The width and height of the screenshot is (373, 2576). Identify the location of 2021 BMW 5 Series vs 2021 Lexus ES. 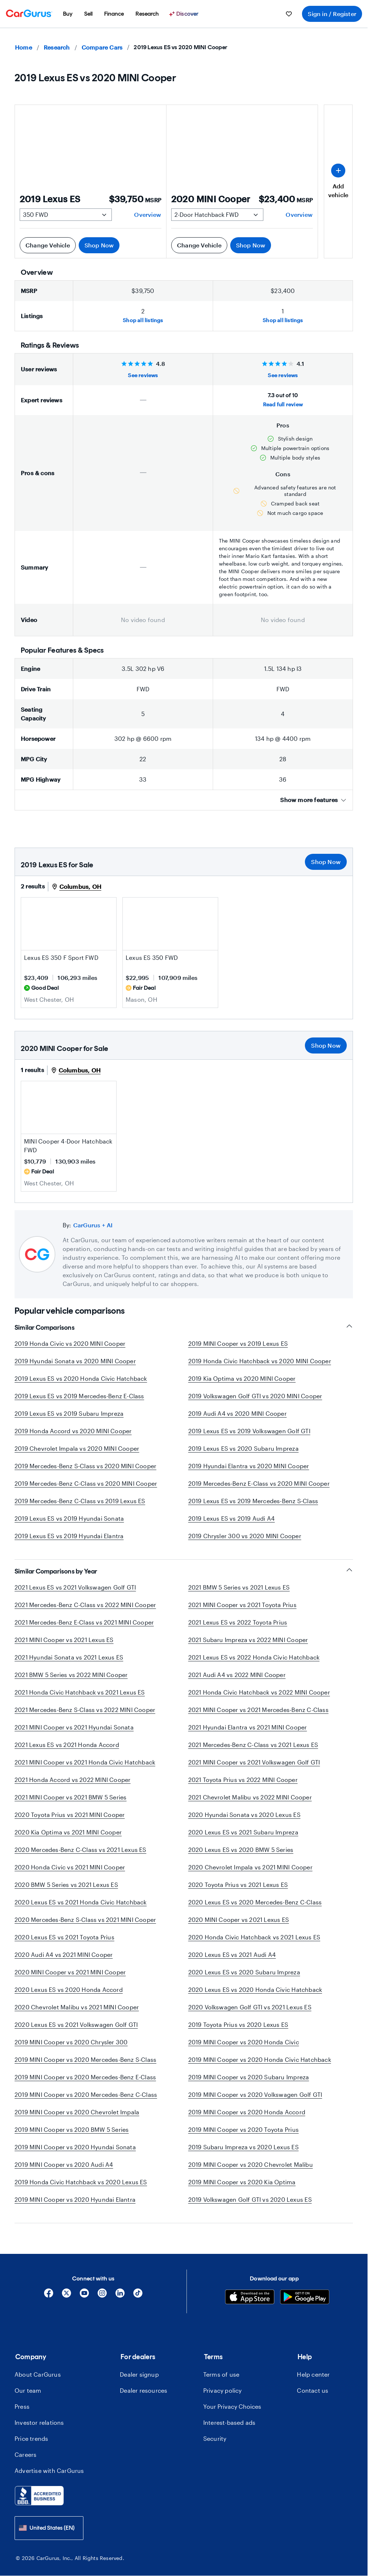
(239, 1587).